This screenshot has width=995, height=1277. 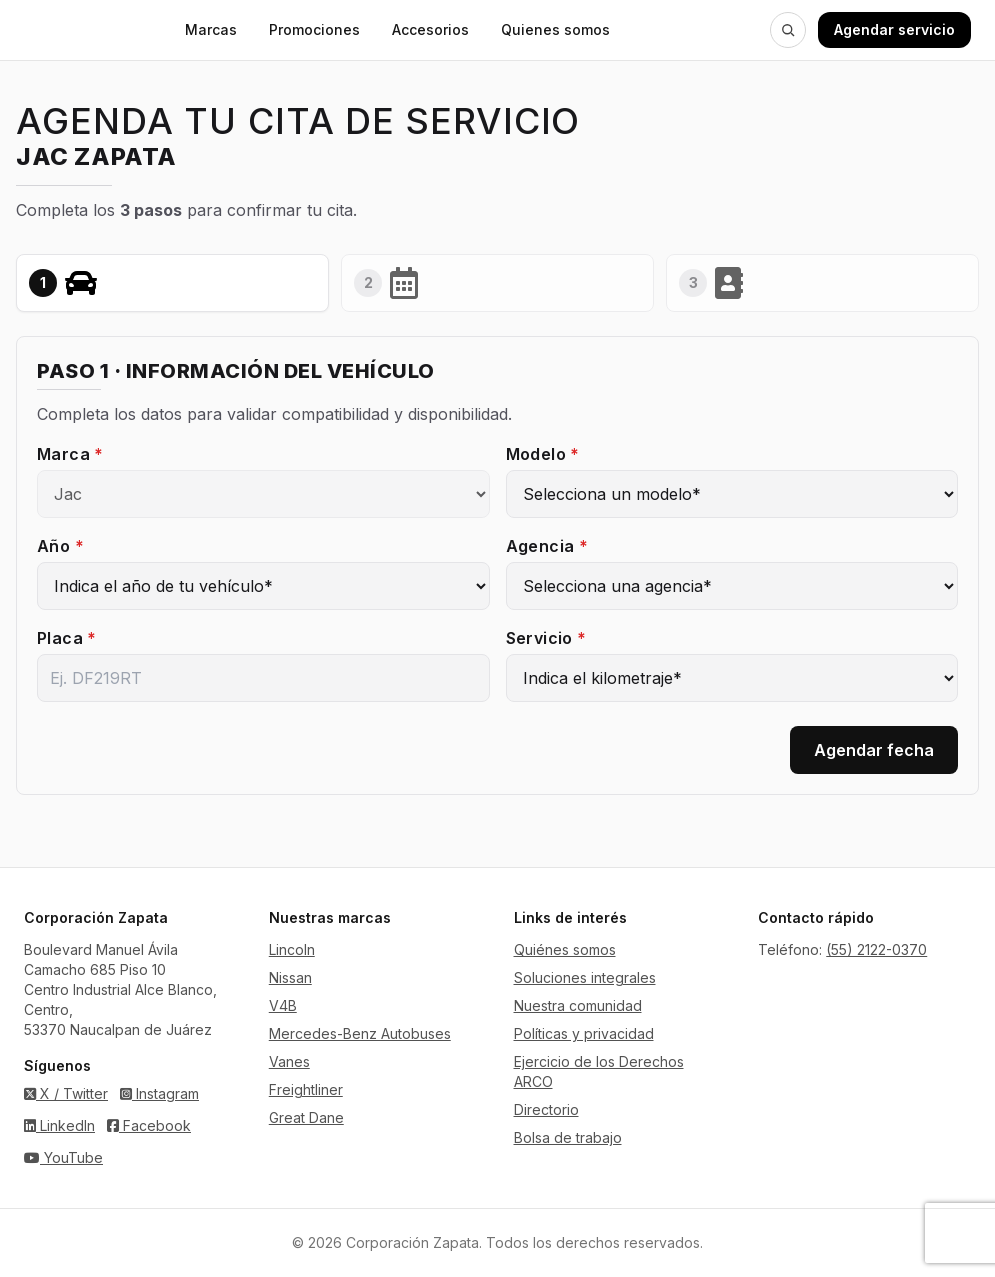 I want to click on Quiénes somos, so click(x=565, y=949).